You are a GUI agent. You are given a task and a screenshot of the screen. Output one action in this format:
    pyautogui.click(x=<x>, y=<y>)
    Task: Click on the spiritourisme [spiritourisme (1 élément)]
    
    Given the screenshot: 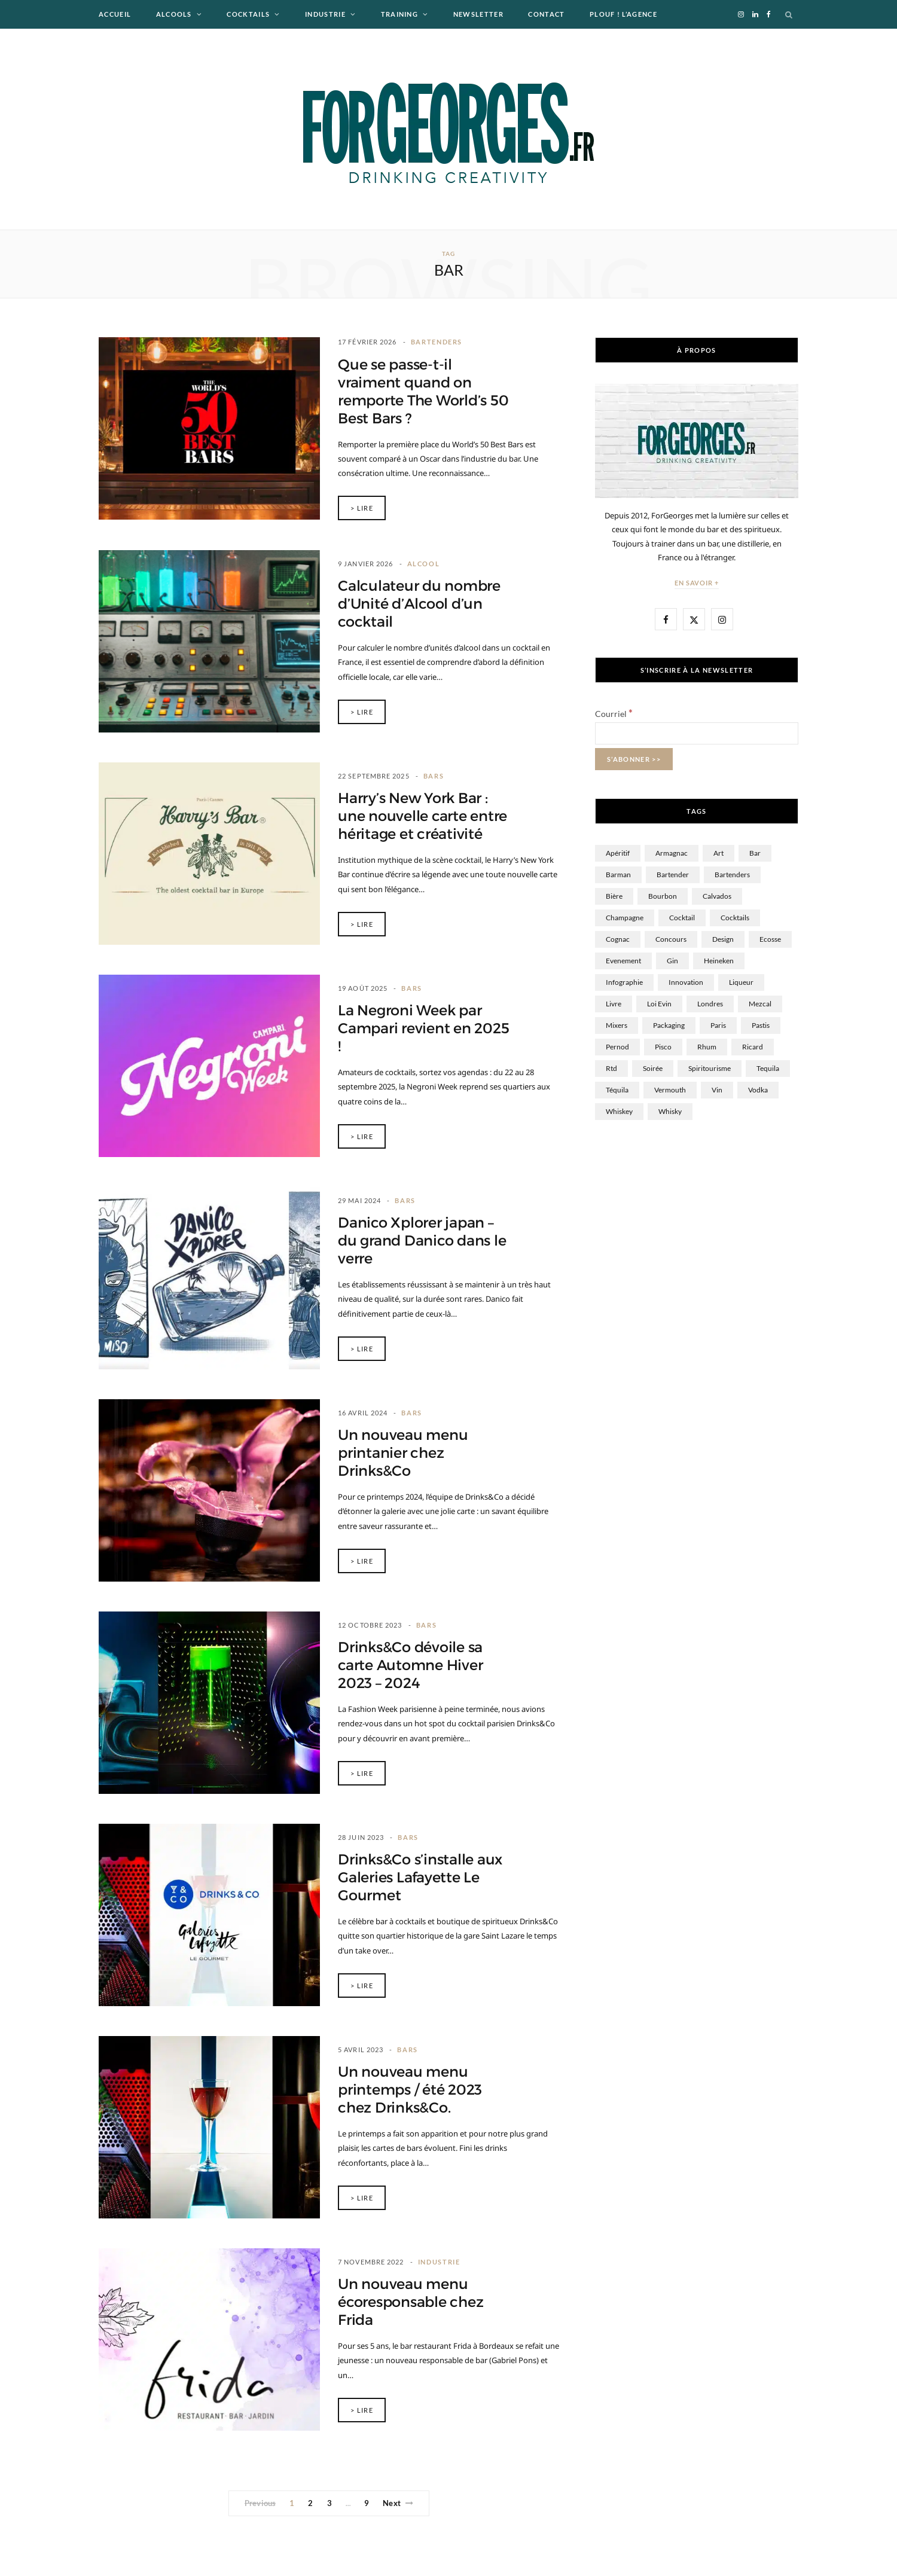 What is the action you would take?
    pyautogui.click(x=709, y=1068)
    